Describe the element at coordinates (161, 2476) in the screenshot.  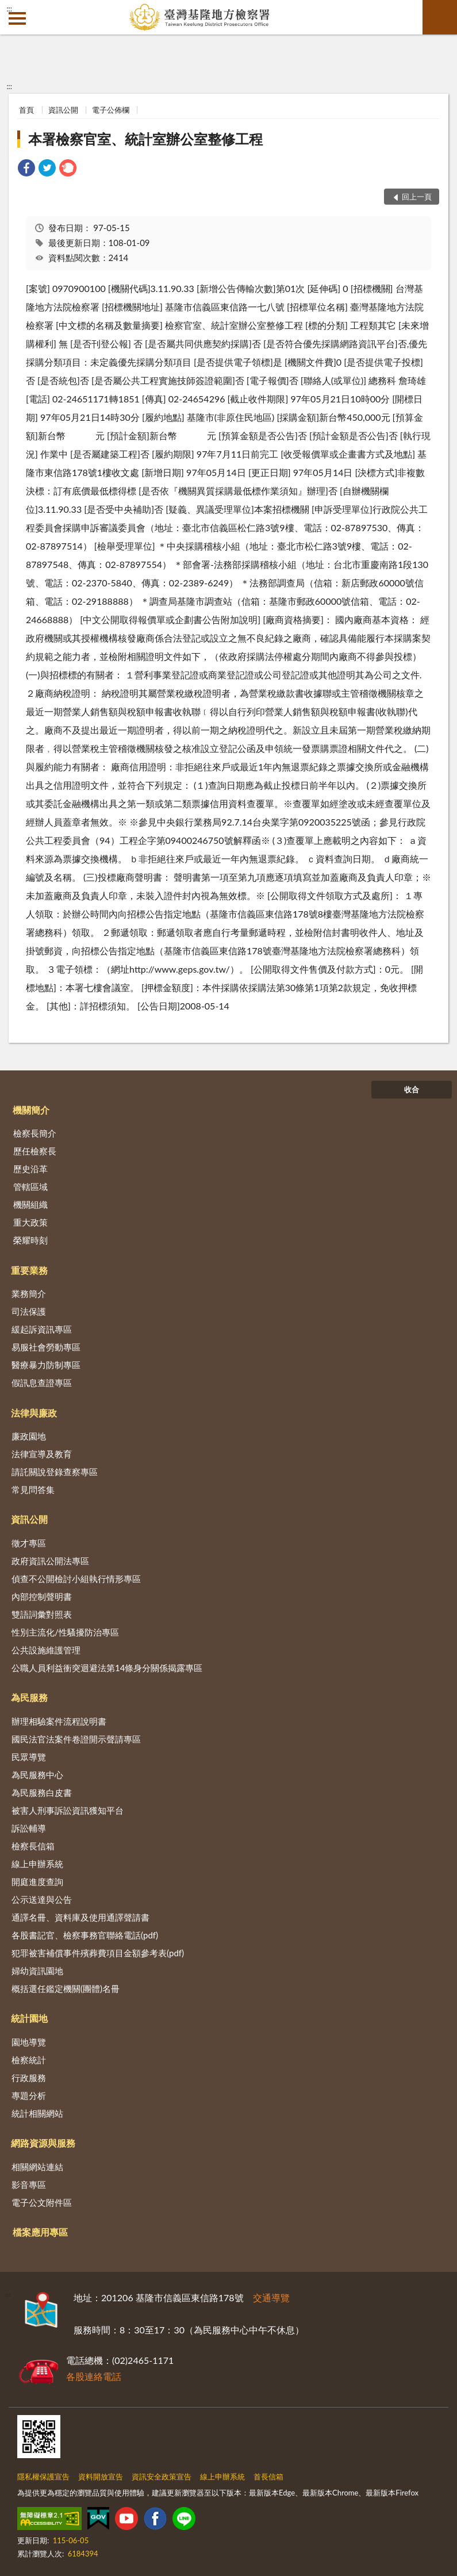
I see `資訊安全政策宣告` at that location.